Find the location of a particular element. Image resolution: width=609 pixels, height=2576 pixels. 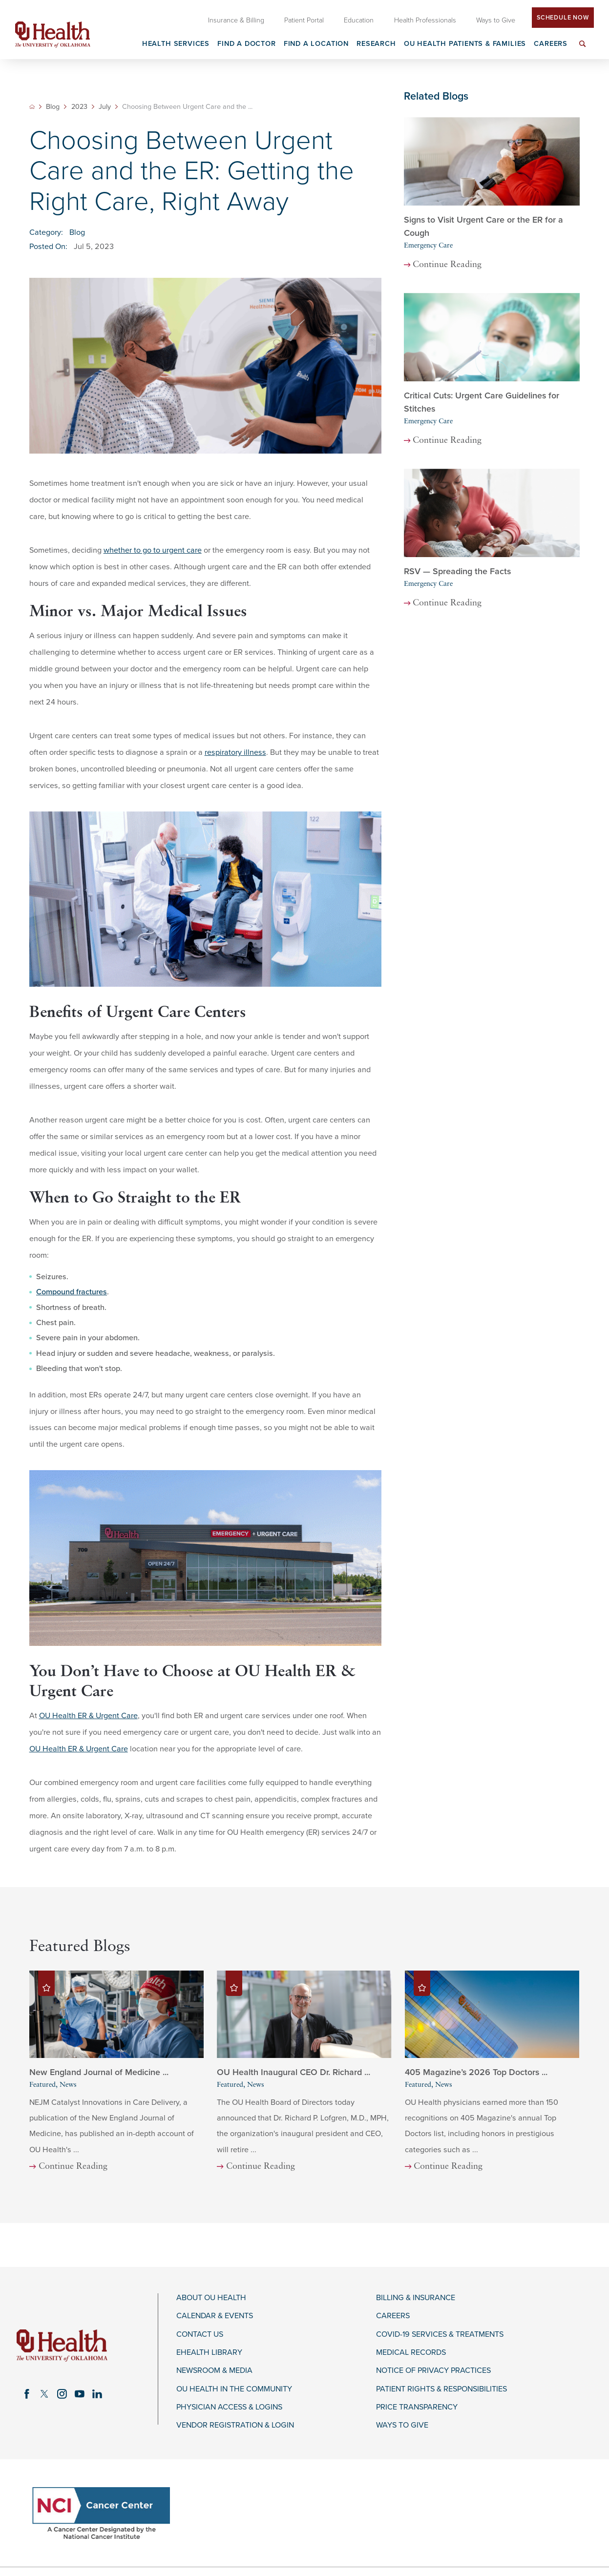

Research [menuitem] is located at coordinates (376, 44).